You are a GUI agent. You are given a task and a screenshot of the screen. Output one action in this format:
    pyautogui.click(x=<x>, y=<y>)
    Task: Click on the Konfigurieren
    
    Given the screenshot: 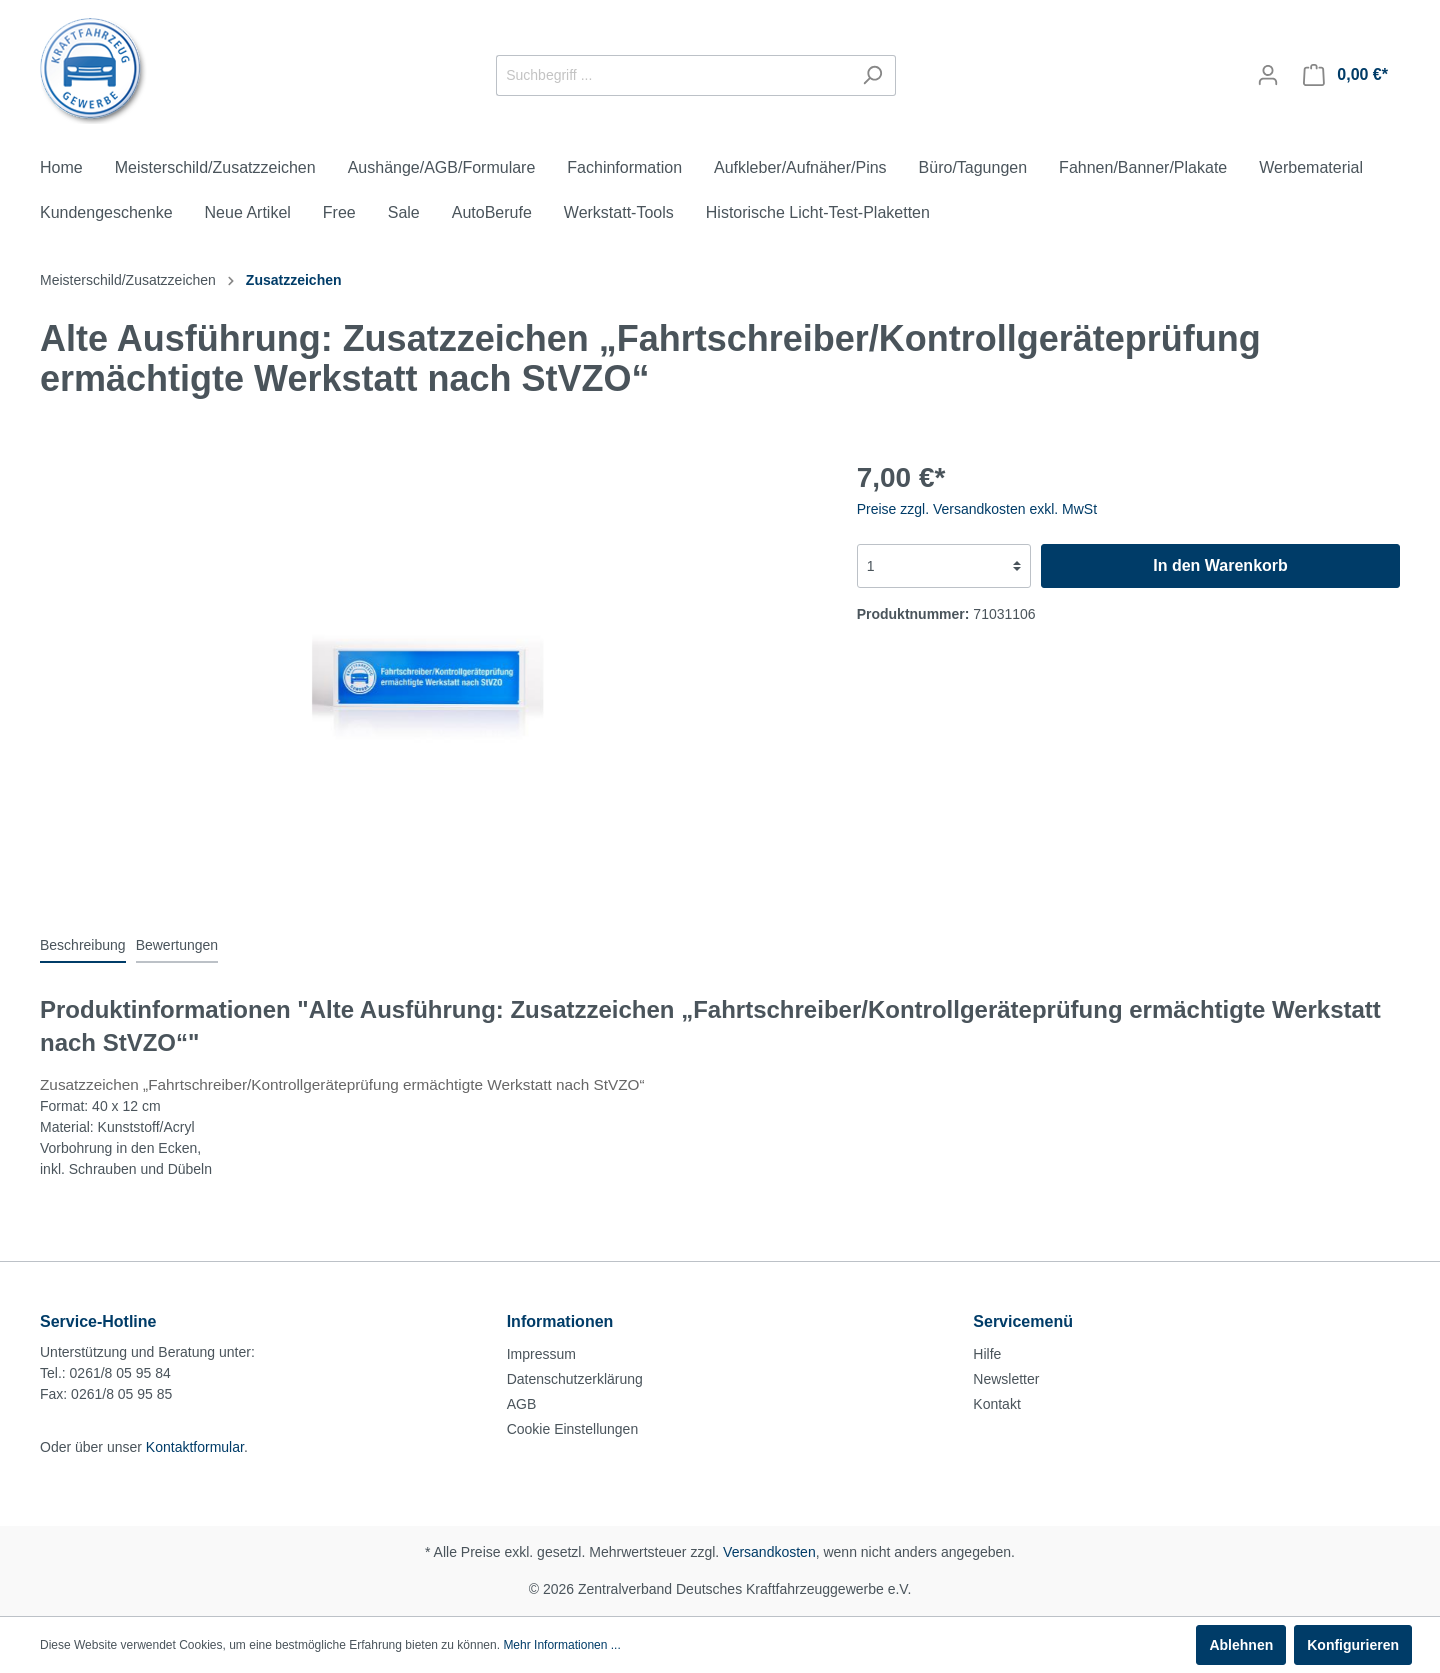 What is the action you would take?
    pyautogui.click(x=1353, y=1645)
    